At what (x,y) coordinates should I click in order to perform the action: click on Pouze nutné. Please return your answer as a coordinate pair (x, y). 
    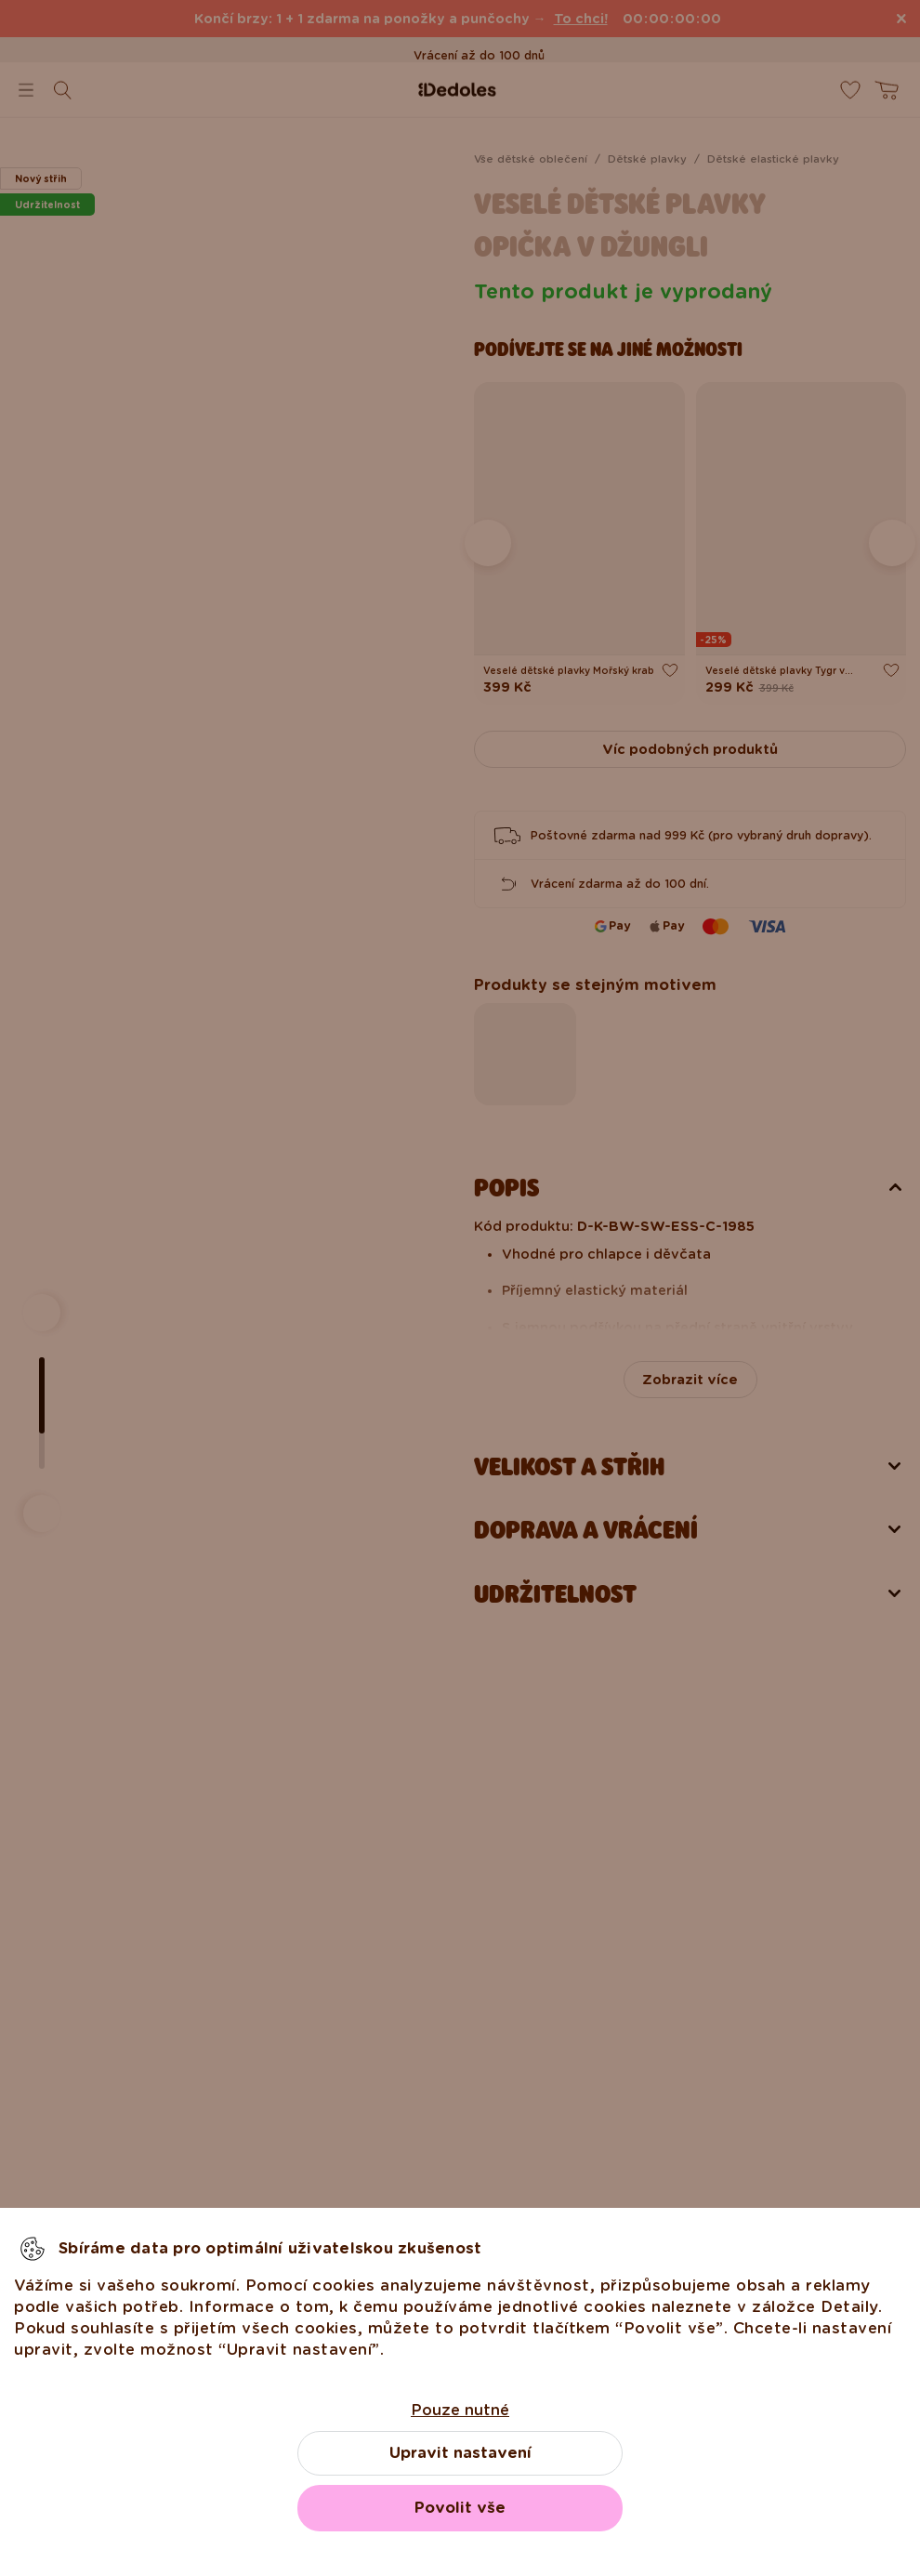
    Looking at the image, I should click on (460, 2410).